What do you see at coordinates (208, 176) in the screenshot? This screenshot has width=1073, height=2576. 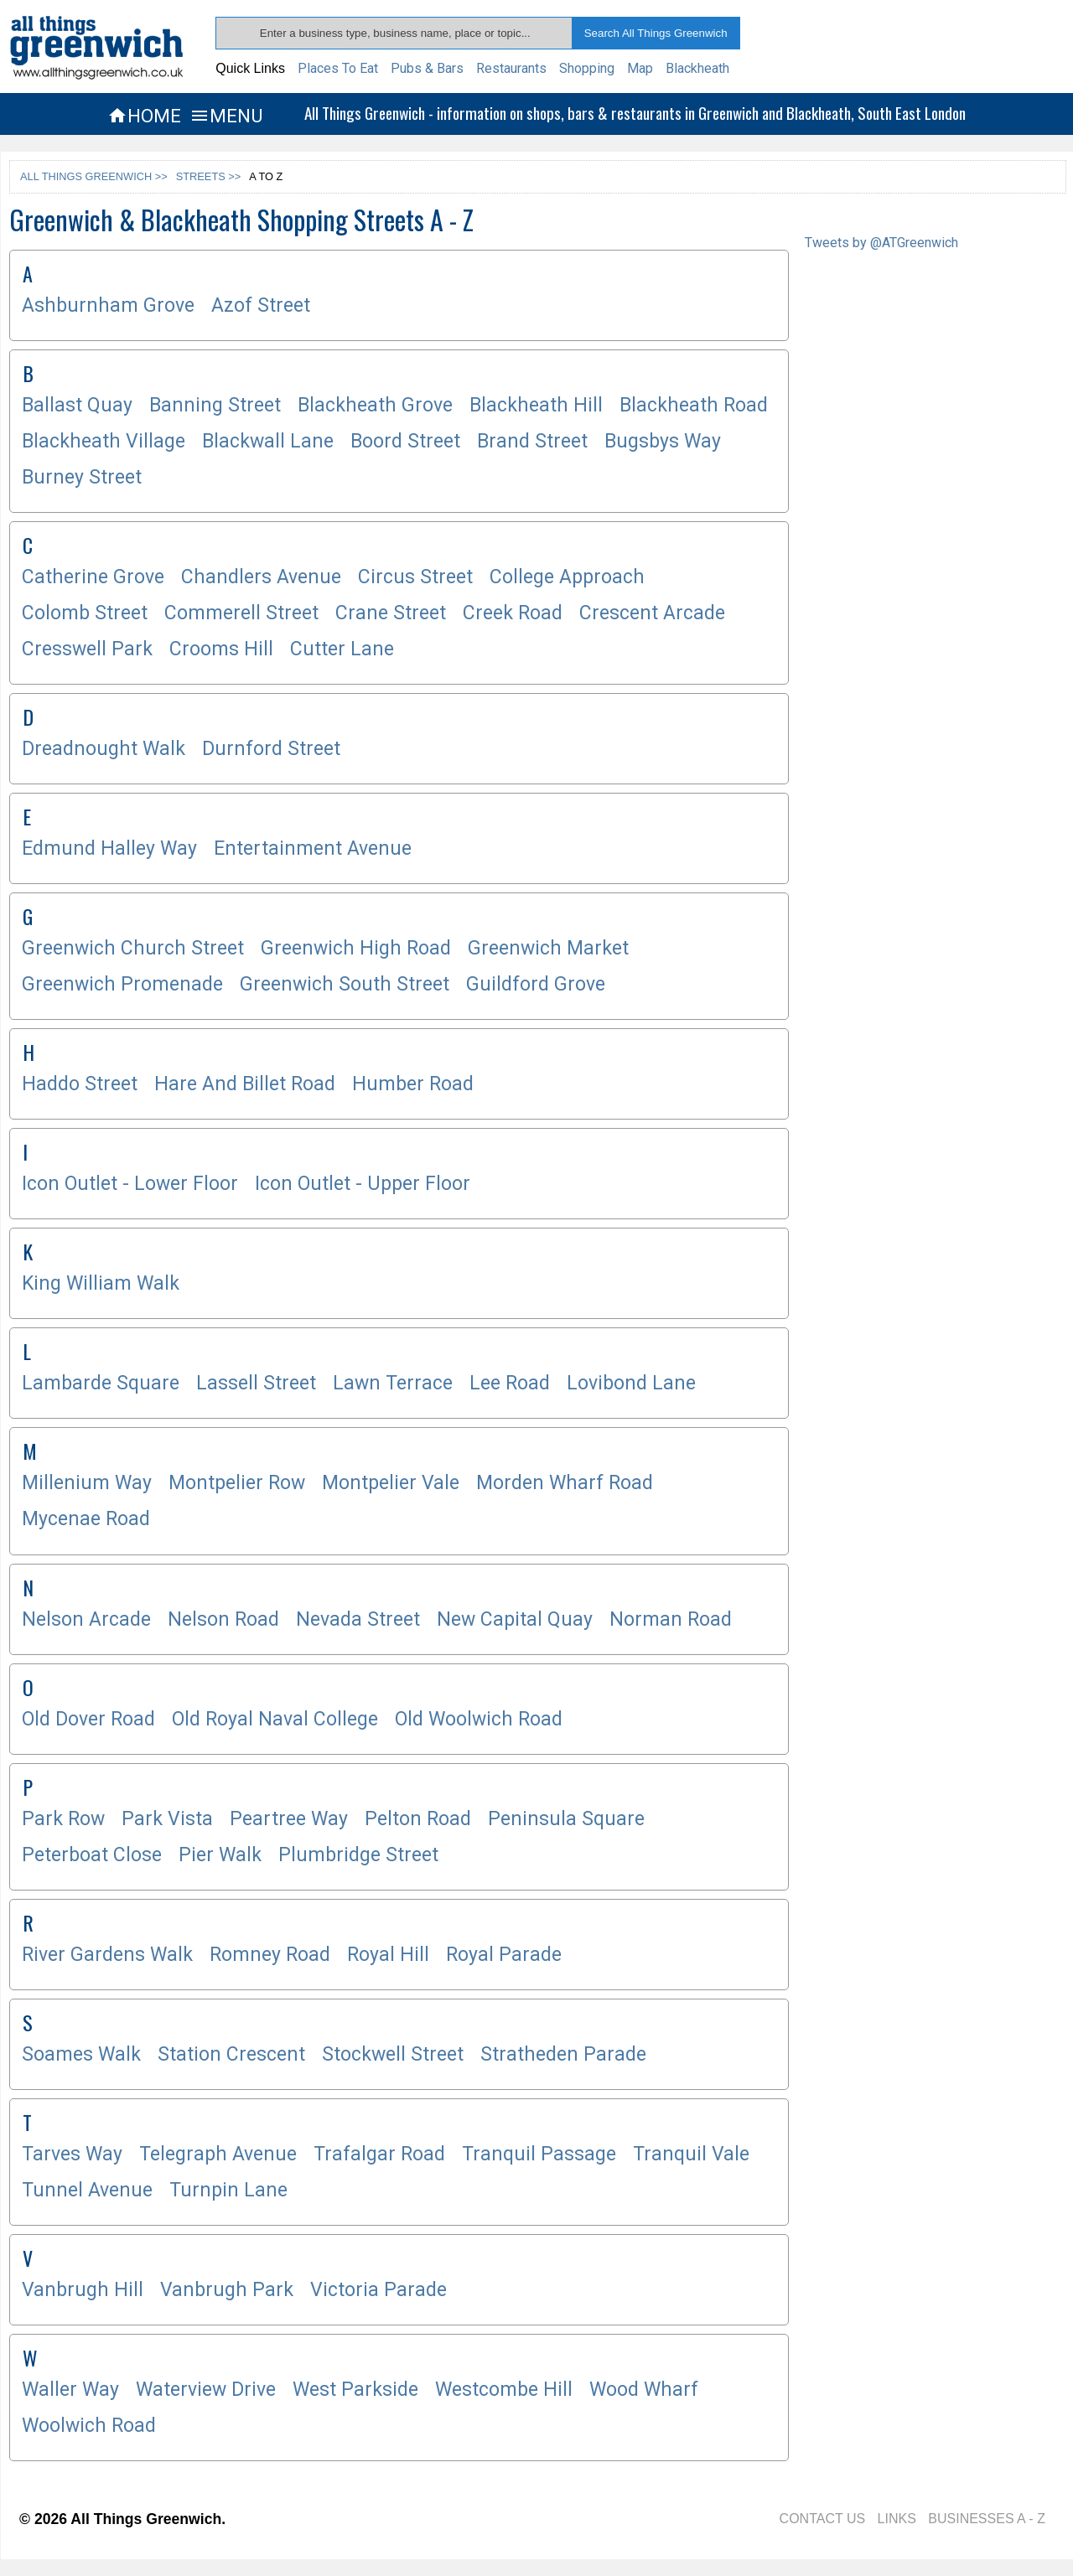 I see `STREETS >>` at bounding box center [208, 176].